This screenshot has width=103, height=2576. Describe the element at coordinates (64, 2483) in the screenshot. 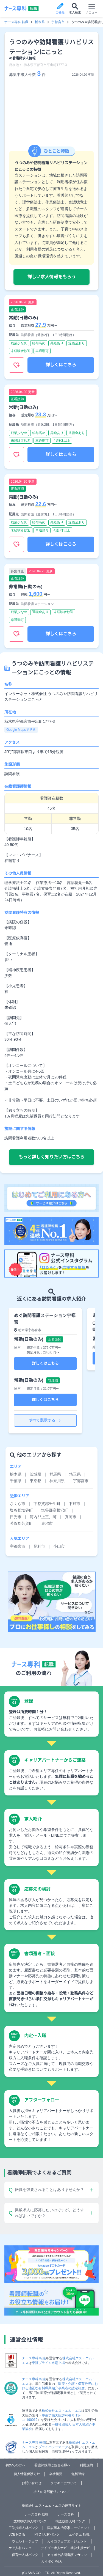

I see `クッキーについて` at that location.